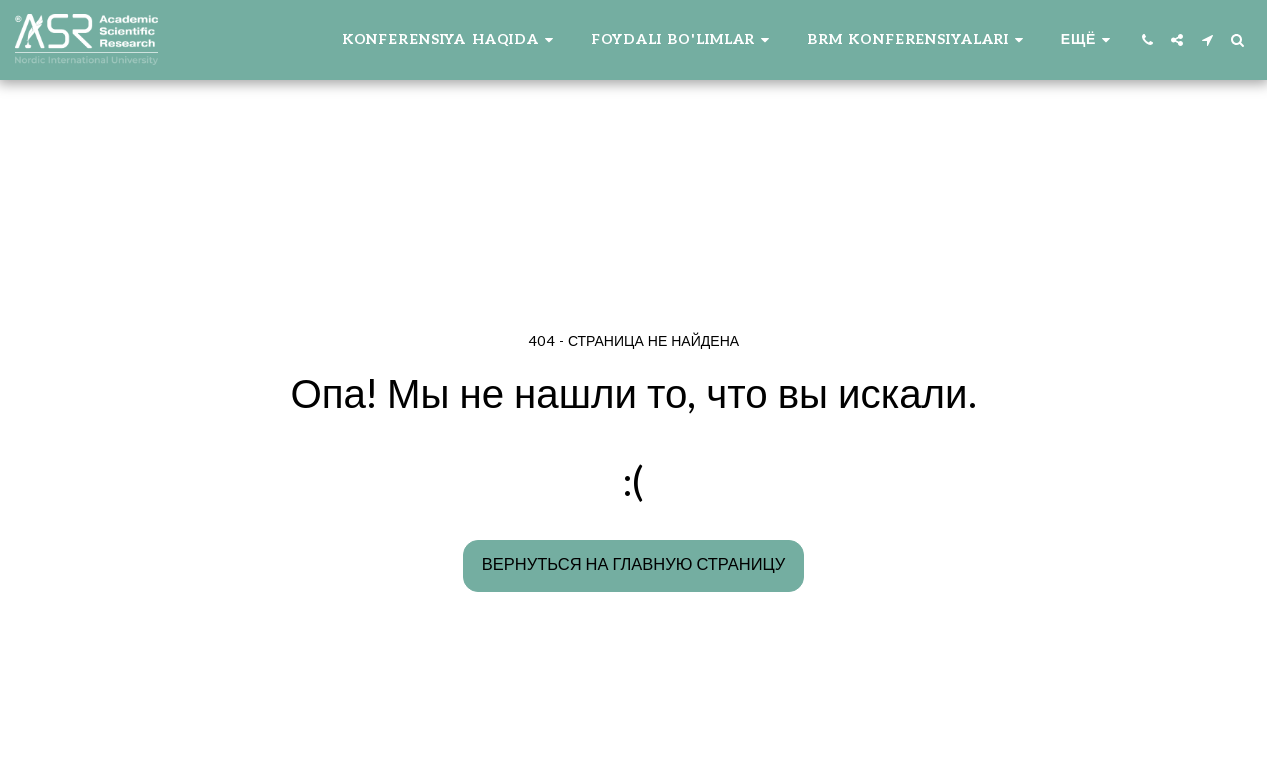 This screenshot has height=780, width=1267. What do you see at coordinates (633, 565) in the screenshot?
I see `Вернуться на главную страницу` at bounding box center [633, 565].